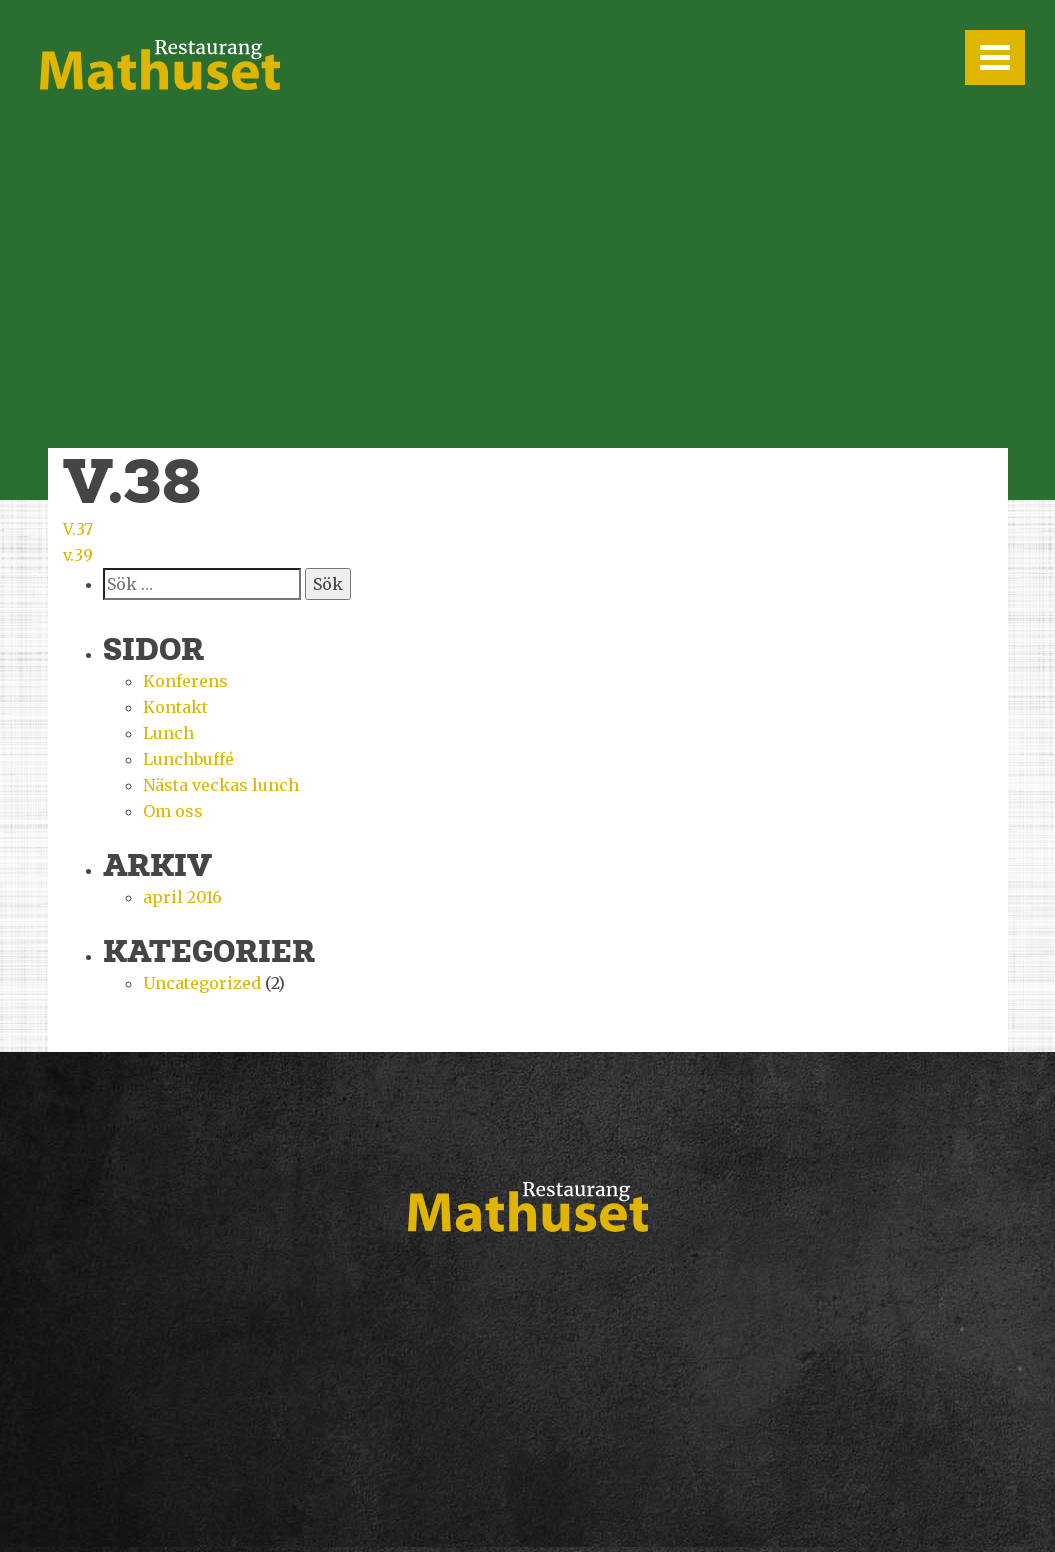 The width and height of the screenshot is (1055, 1552). What do you see at coordinates (188, 759) in the screenshot?
I see `Lunchbuffé` at bounding box center [188, 759].